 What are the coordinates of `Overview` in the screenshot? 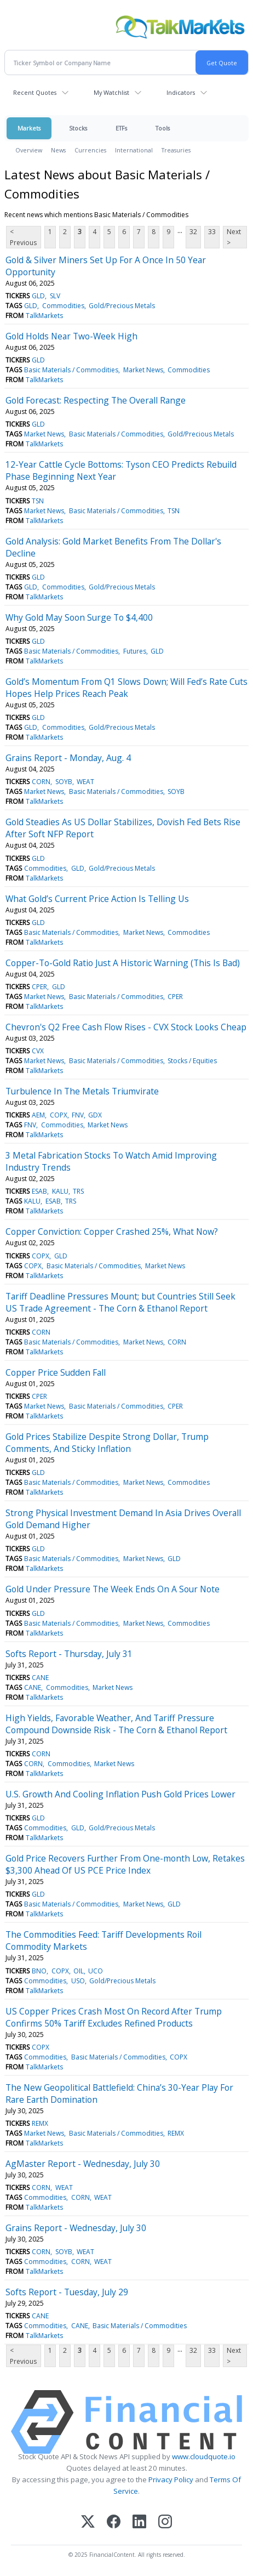 It's located at (28, 150).